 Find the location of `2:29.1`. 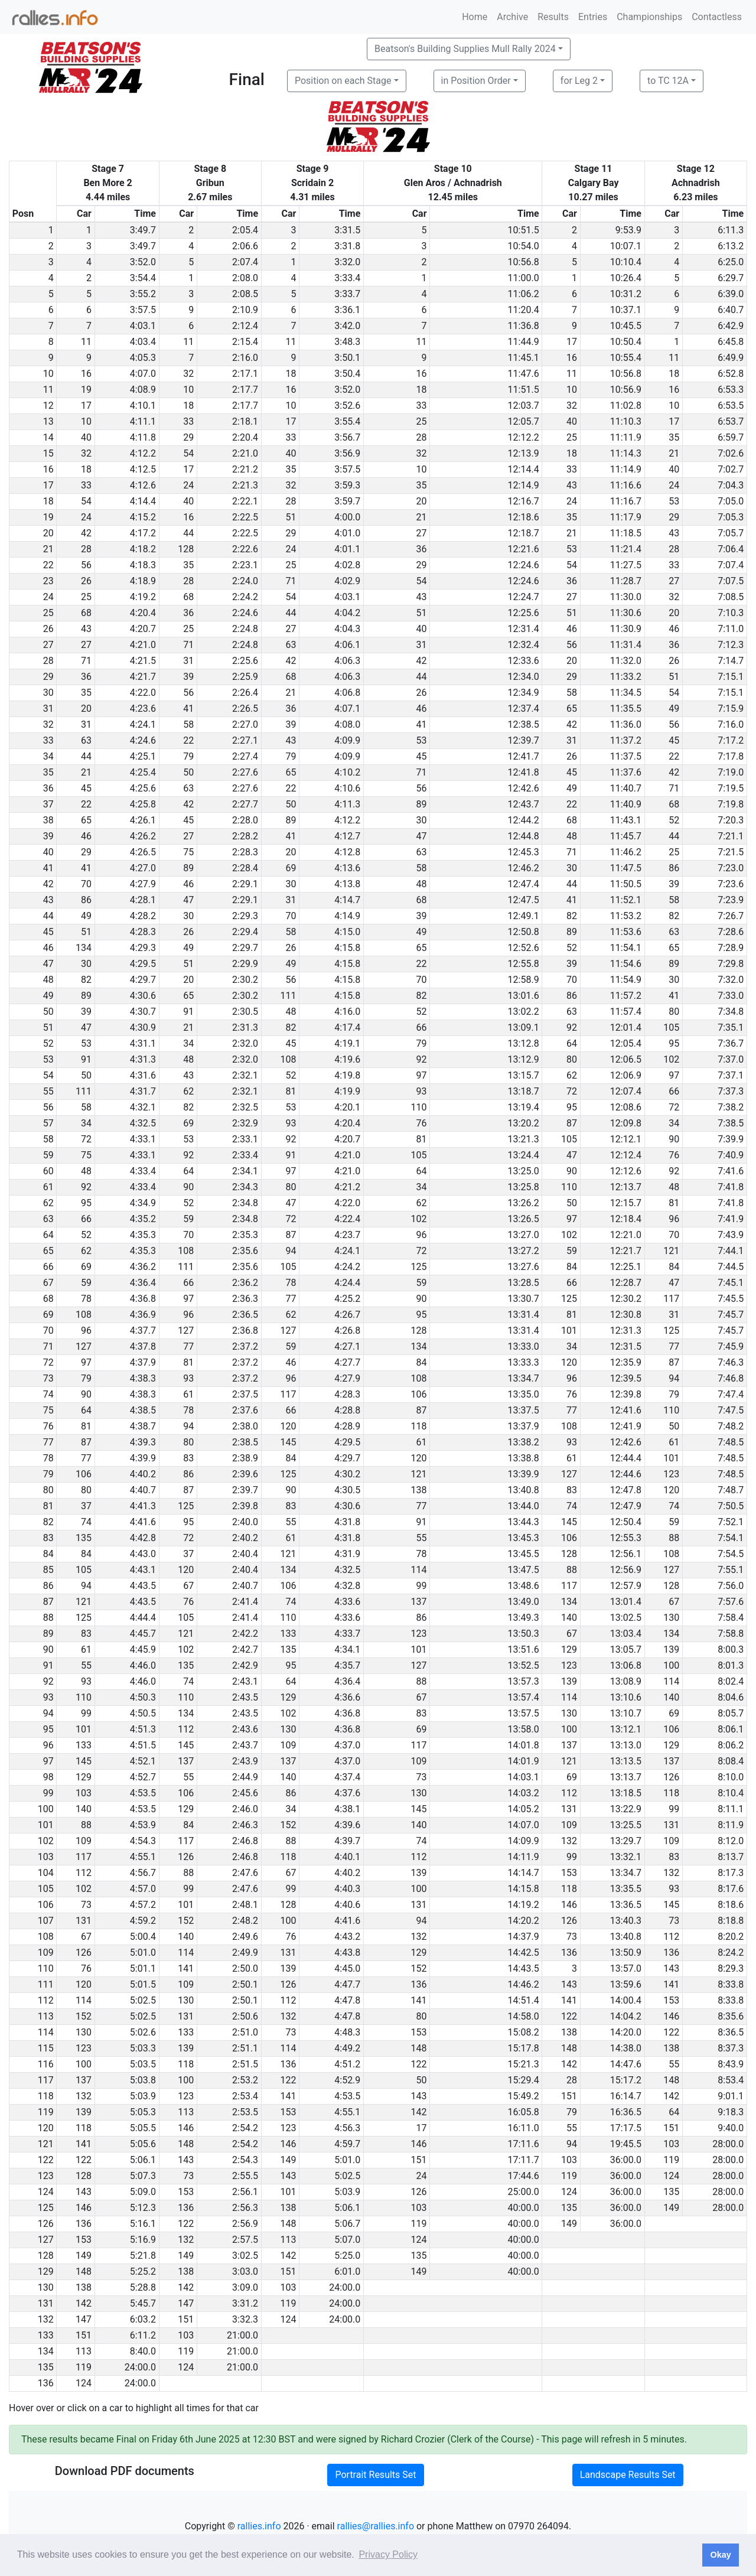

2:29.1 is located at coordinates (245, 884).